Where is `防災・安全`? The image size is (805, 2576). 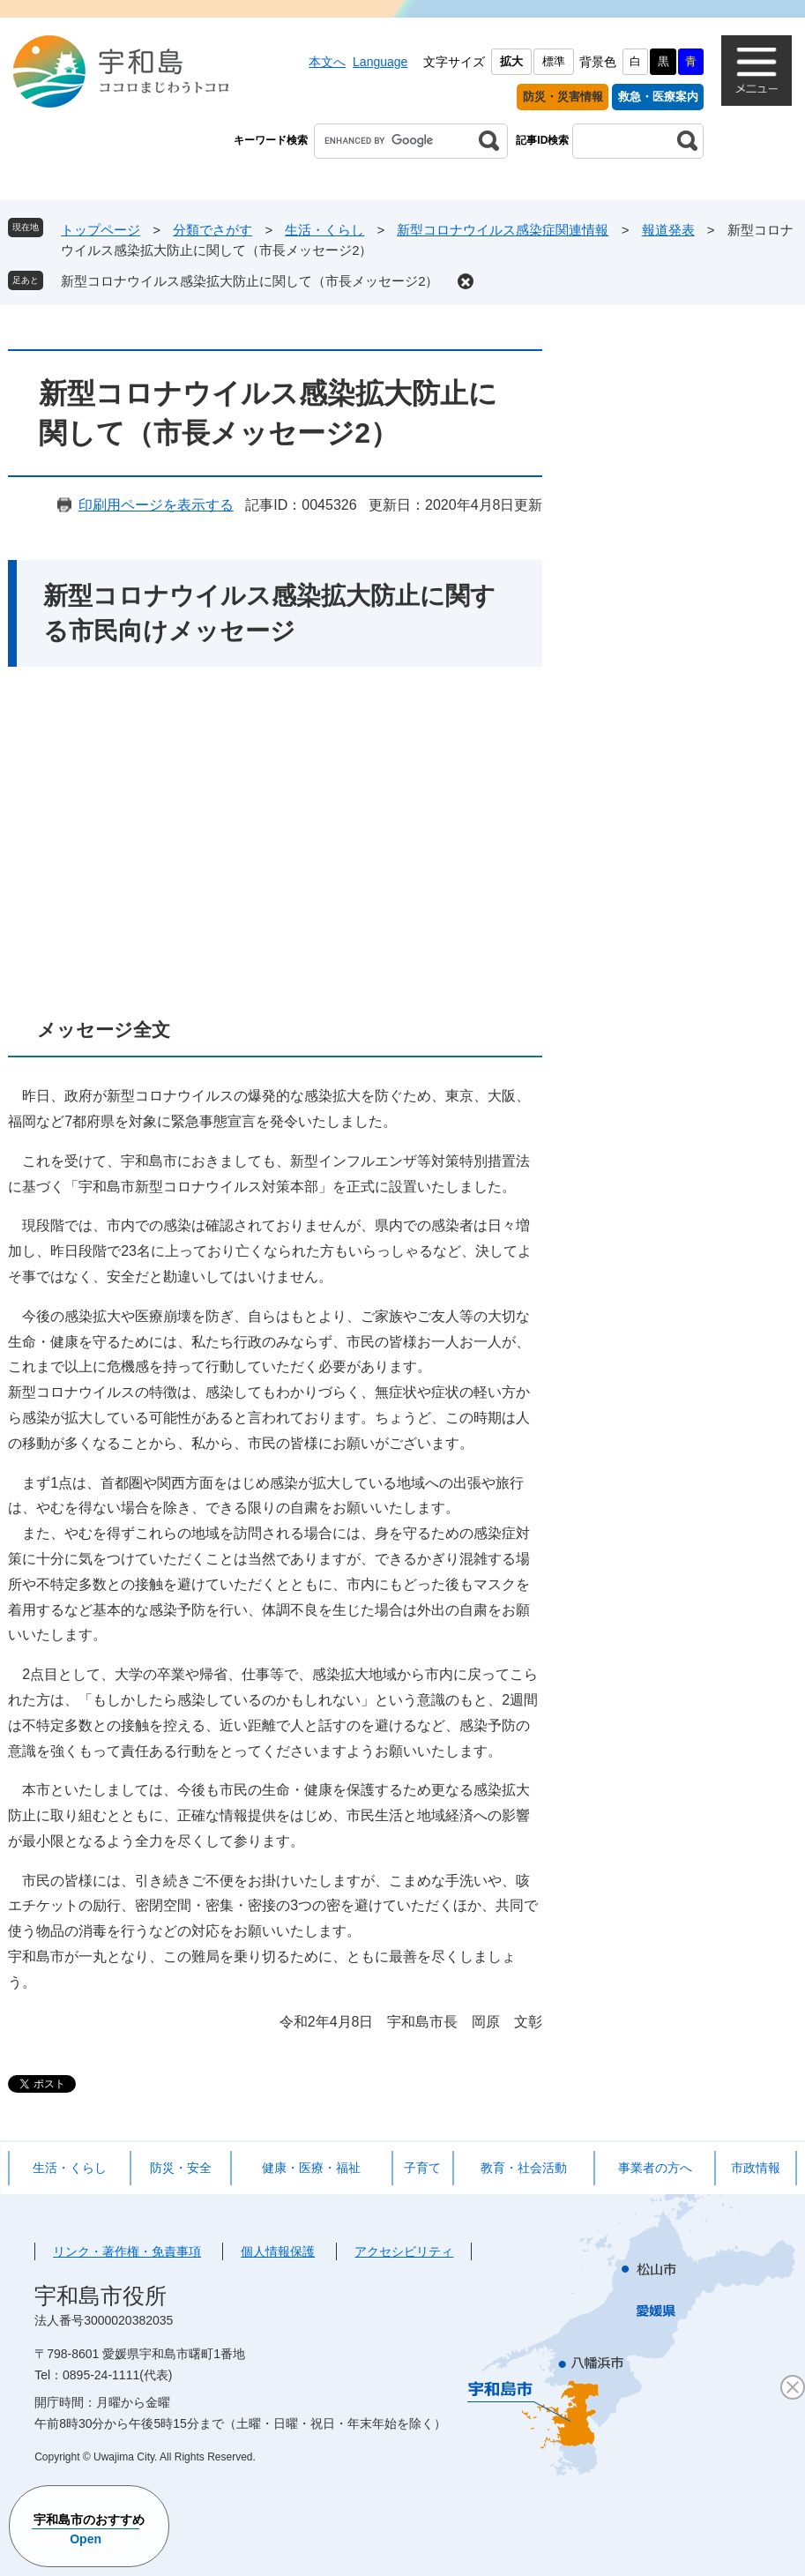 防災・安全 is located at coordinates (181, 2168).